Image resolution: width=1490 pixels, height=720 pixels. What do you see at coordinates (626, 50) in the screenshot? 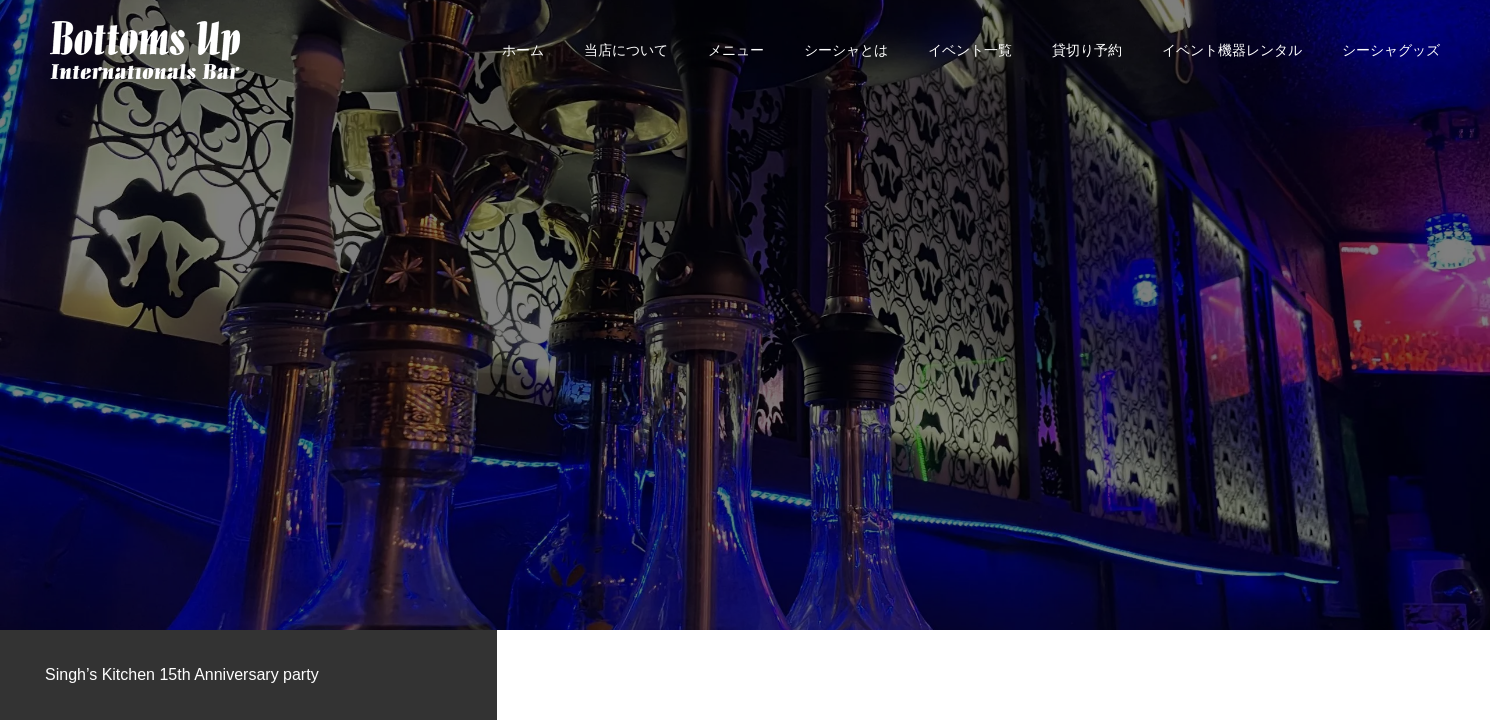
I see `当店について` at bounding box center [626, 50].